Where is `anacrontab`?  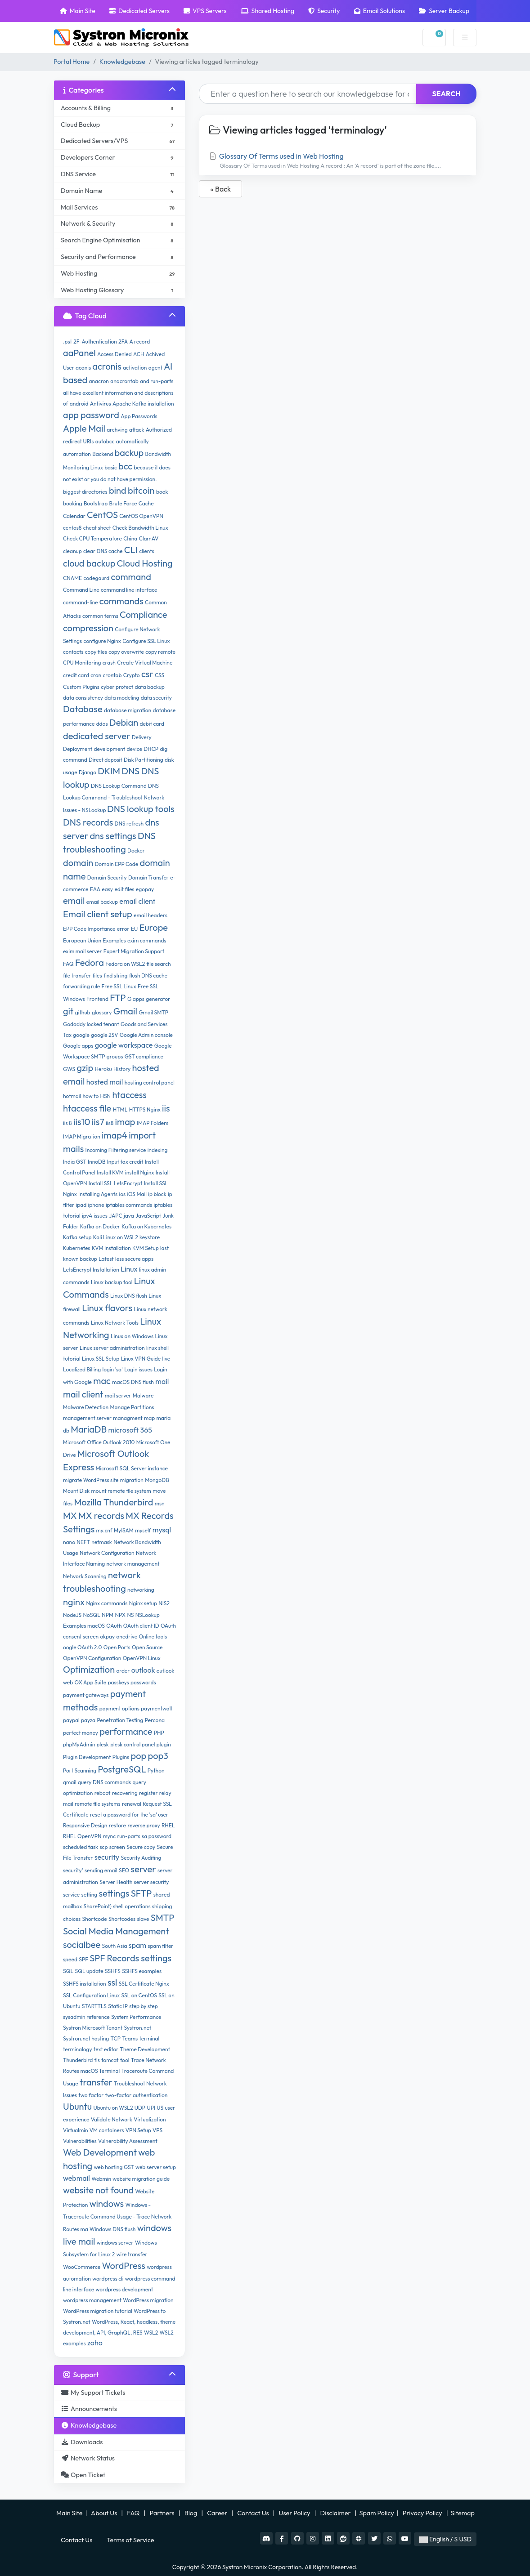
anacrontab is located at coordinates (124, 381).